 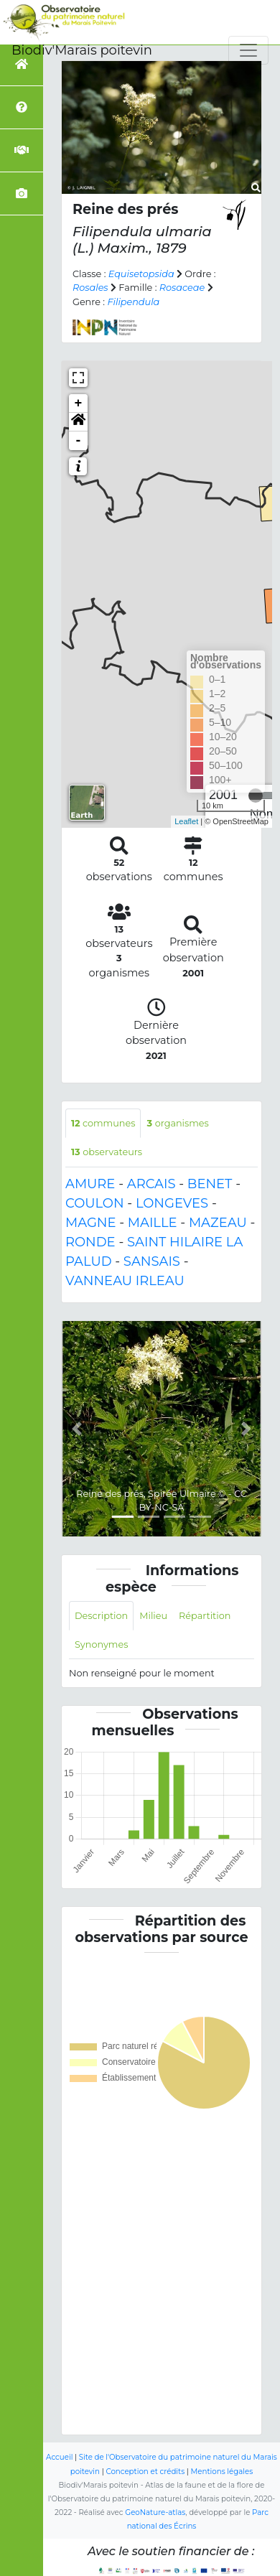 I want to click on Conception et crédits, so click(x=145, y=2471).